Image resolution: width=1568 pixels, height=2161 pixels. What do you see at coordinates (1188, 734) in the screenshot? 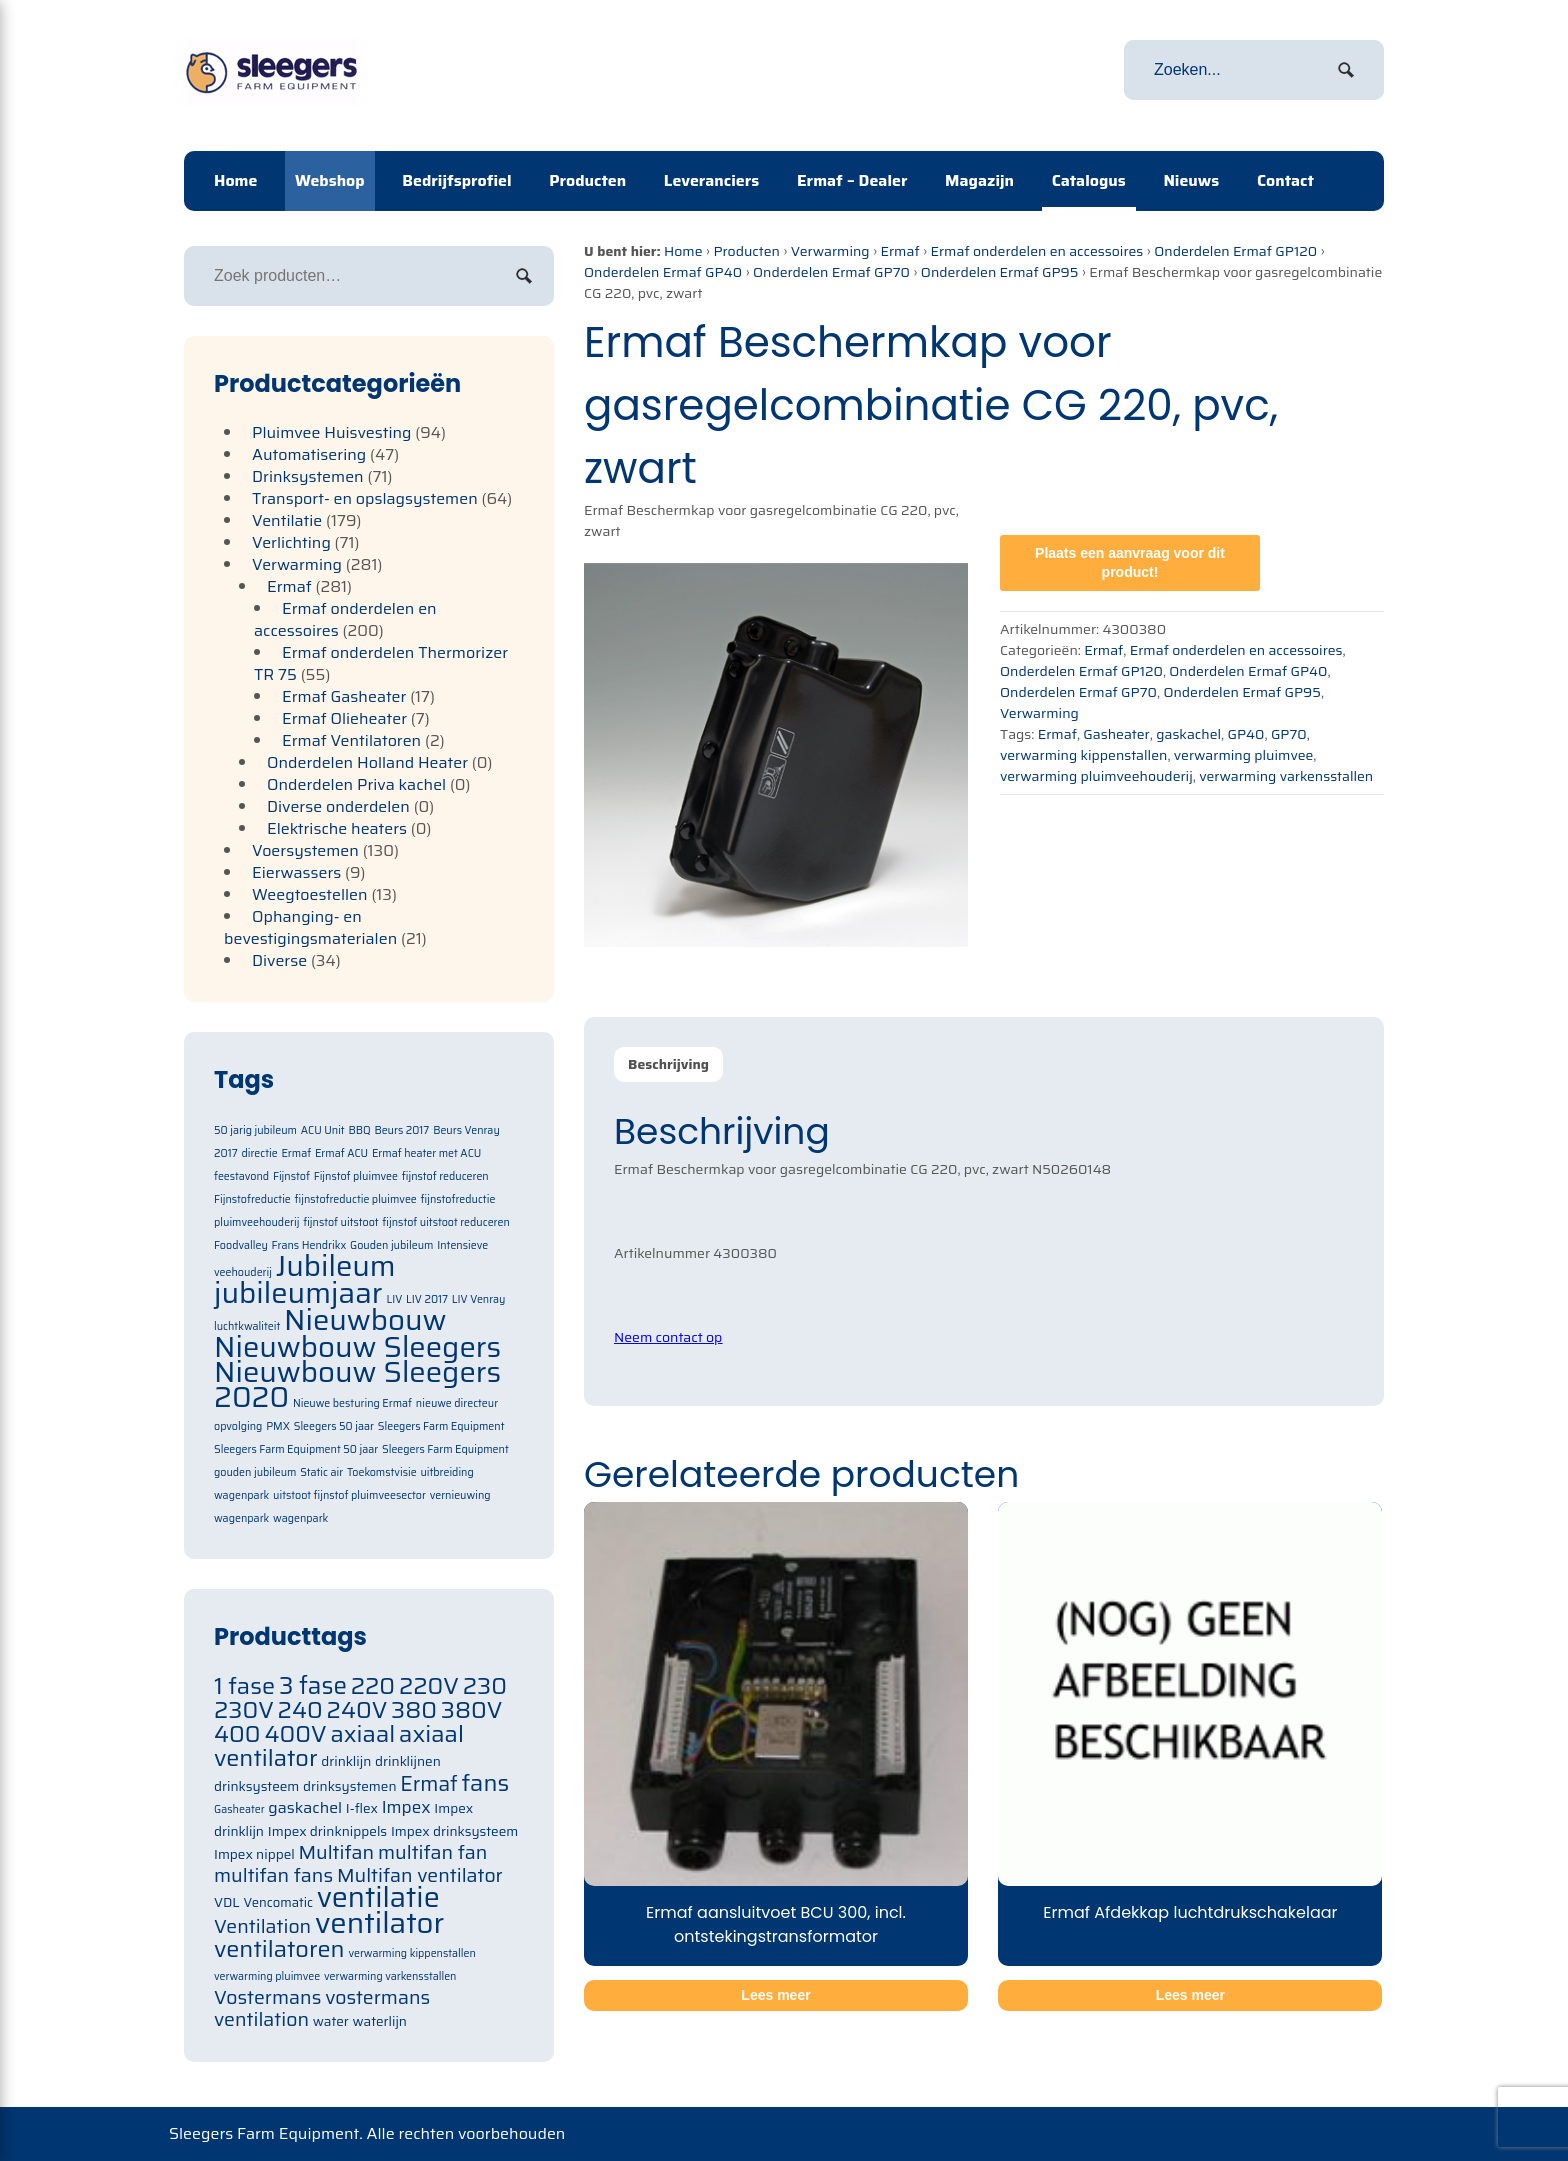
I see `gaskachel` at bounding box center [1188, 734].